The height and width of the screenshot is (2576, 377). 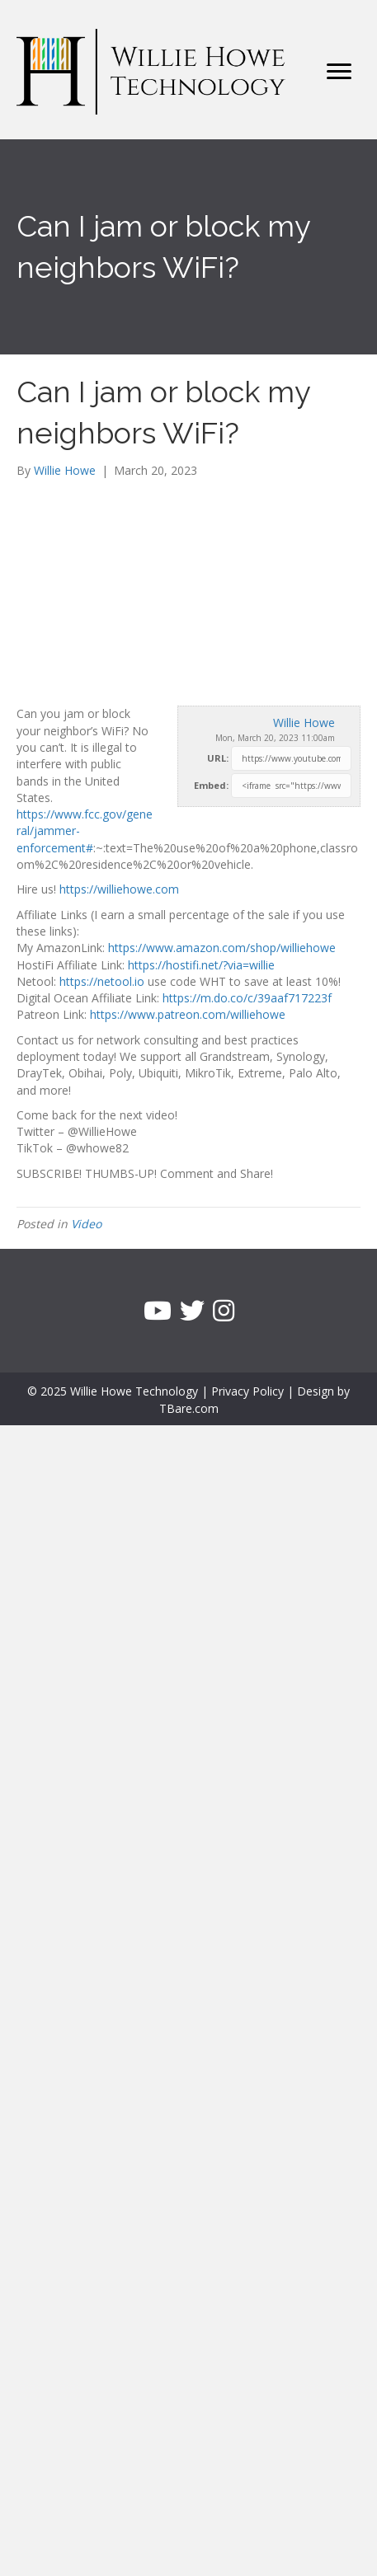 I want to click on https://www.patreon.com/williehowe, so click(x=187, y=1014).